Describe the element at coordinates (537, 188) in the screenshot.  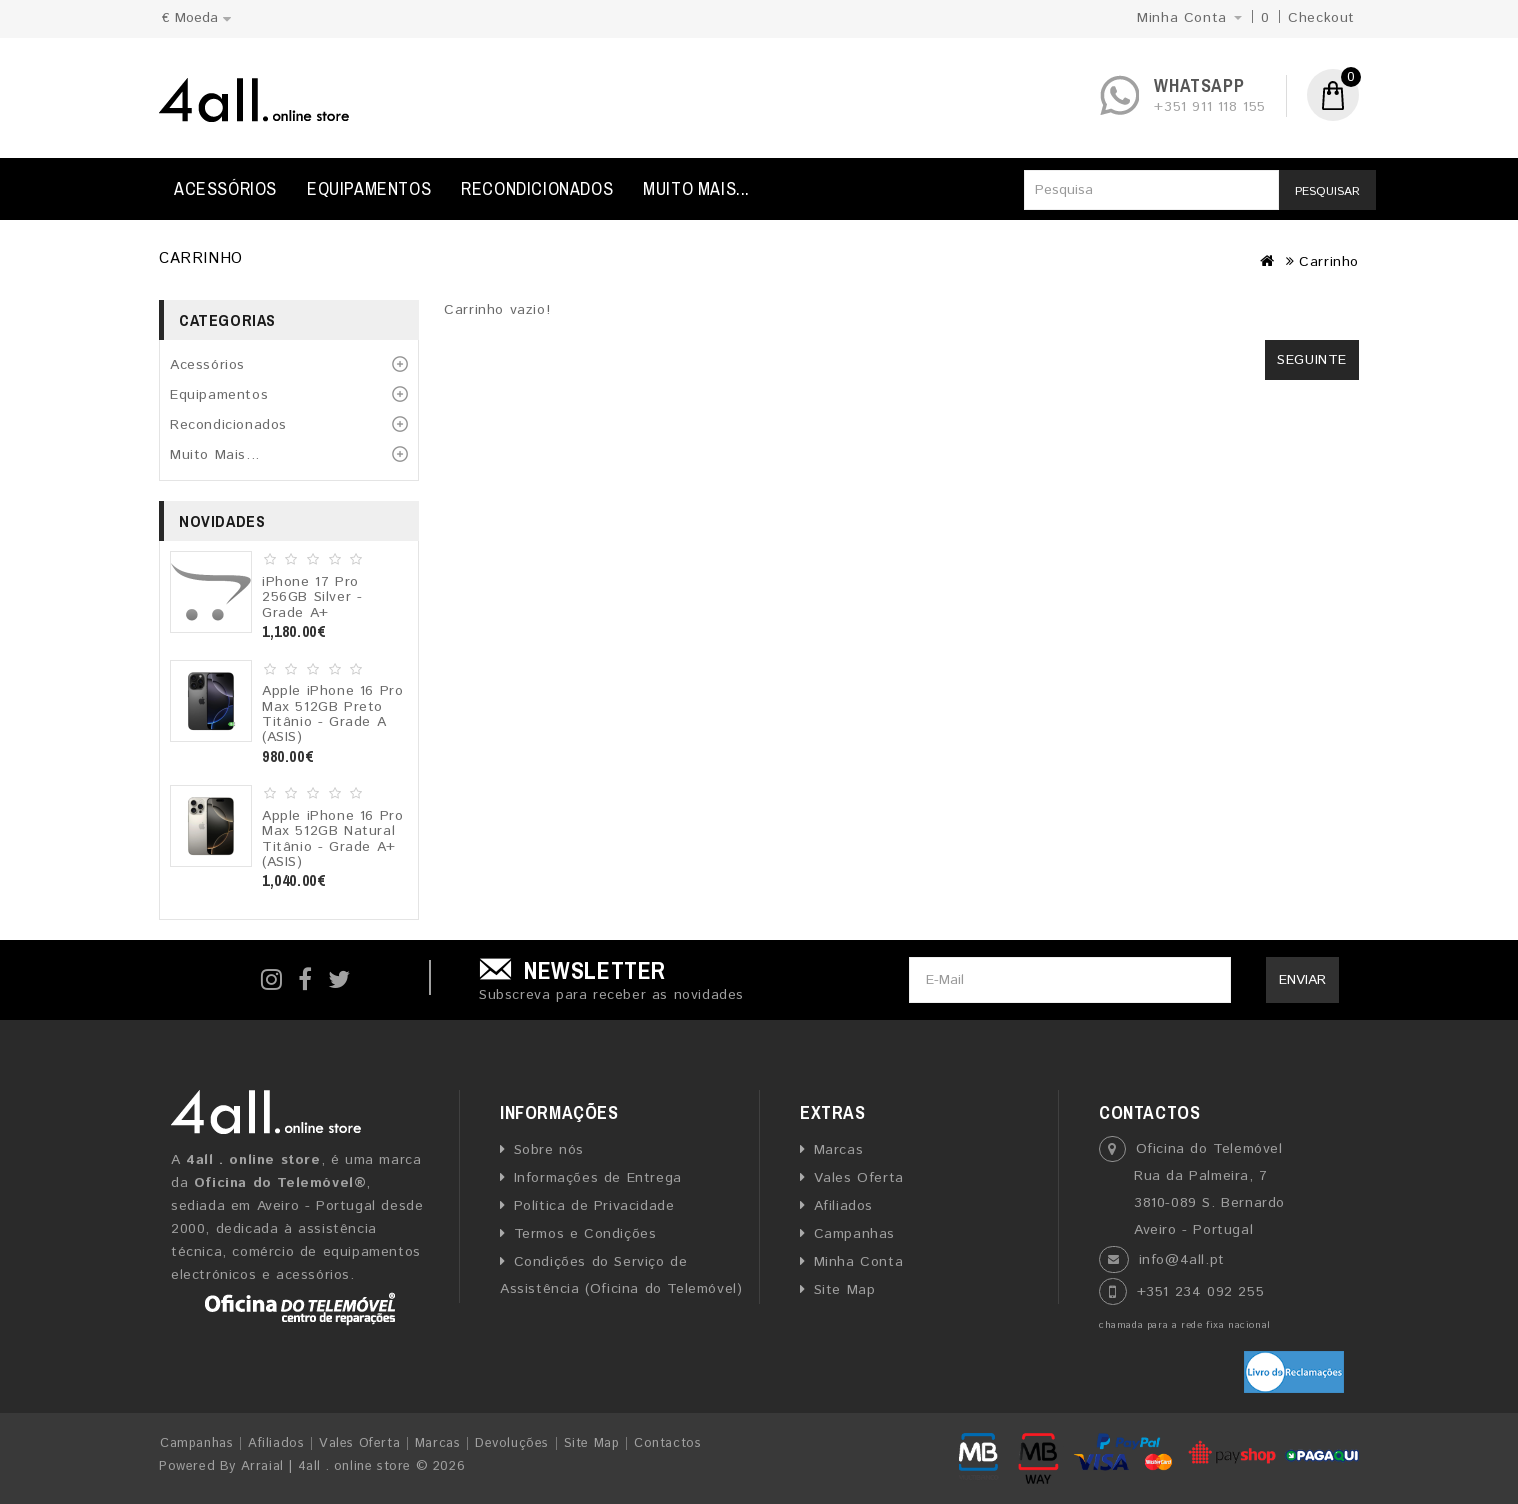
I see `Recondicionados` at that location.